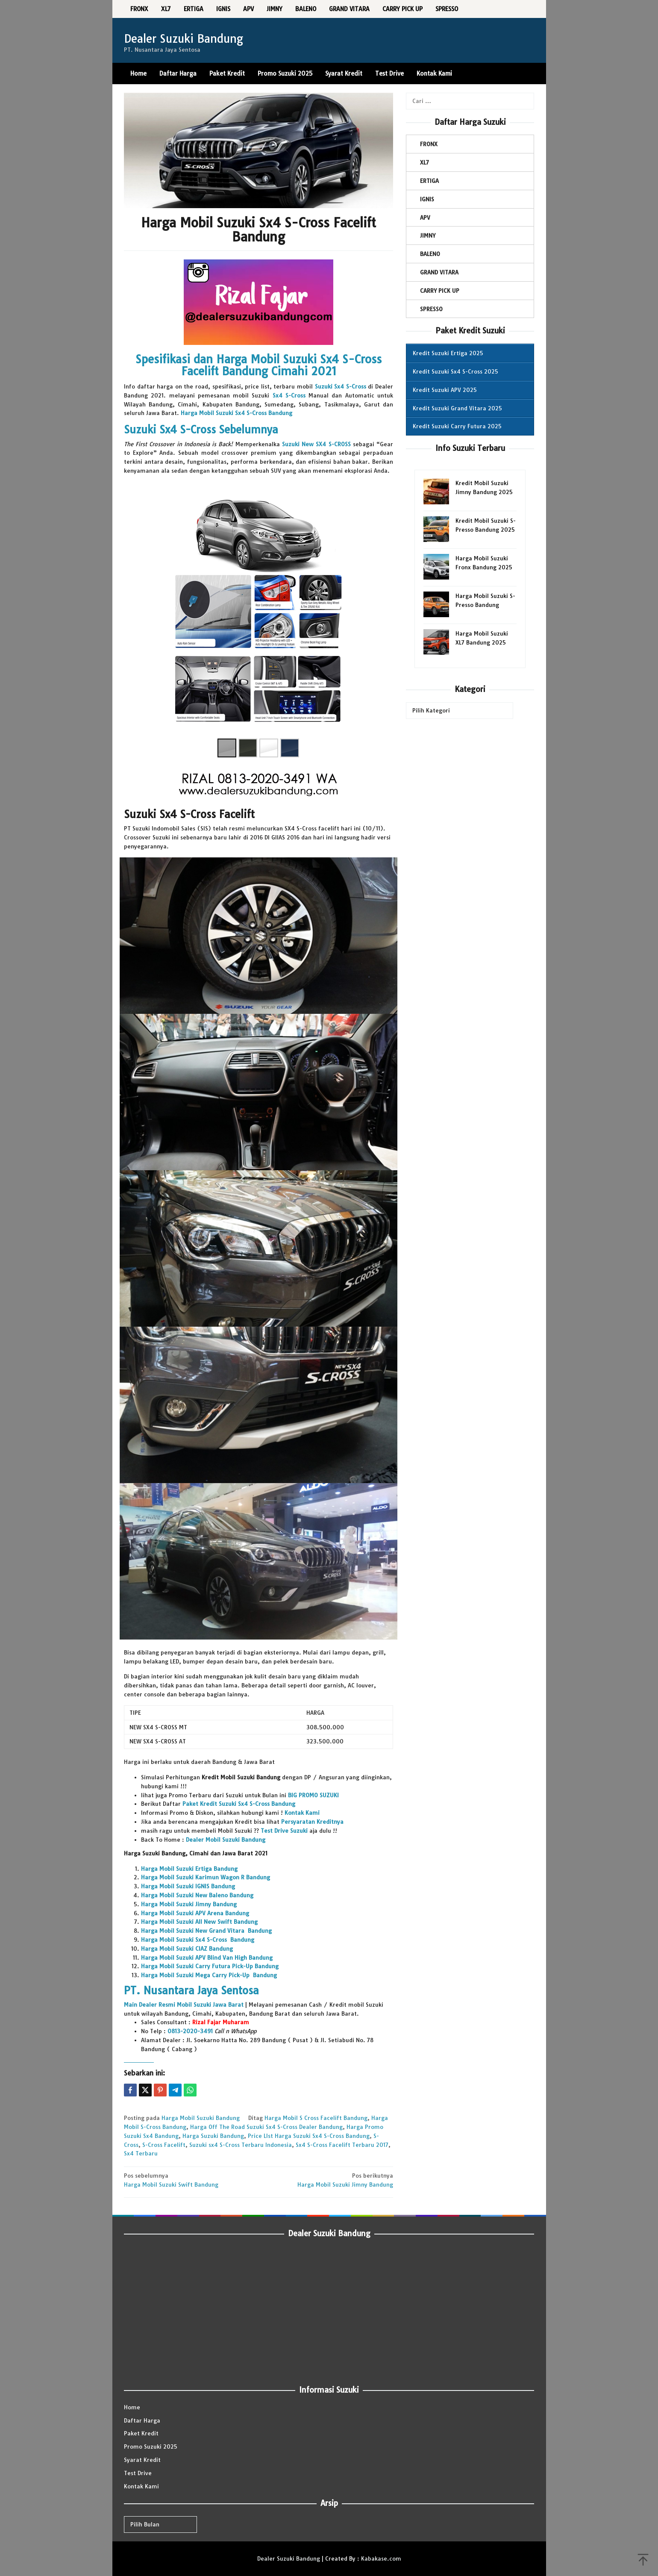 The height and width of the screenshot is (2576, 658). What do you see at coordinates (240, 2144) in the screenshot?
I see `Suzuki sx4 S-Cross Terbaru Indonesia` at bounding box center [240, 2144].